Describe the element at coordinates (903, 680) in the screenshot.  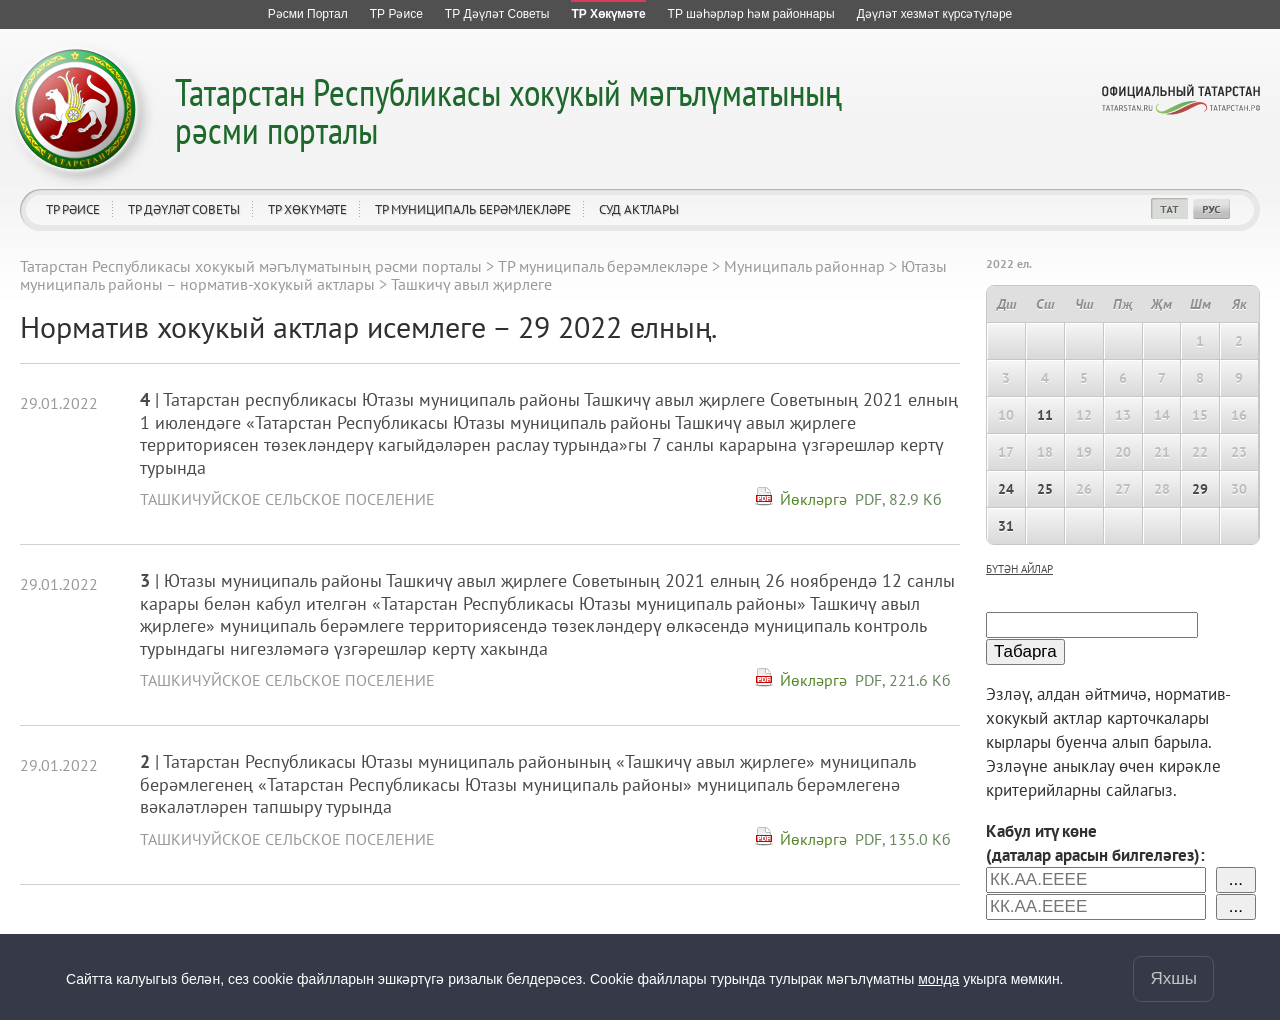
I see `PDF, 221.6 Кб` at that location.